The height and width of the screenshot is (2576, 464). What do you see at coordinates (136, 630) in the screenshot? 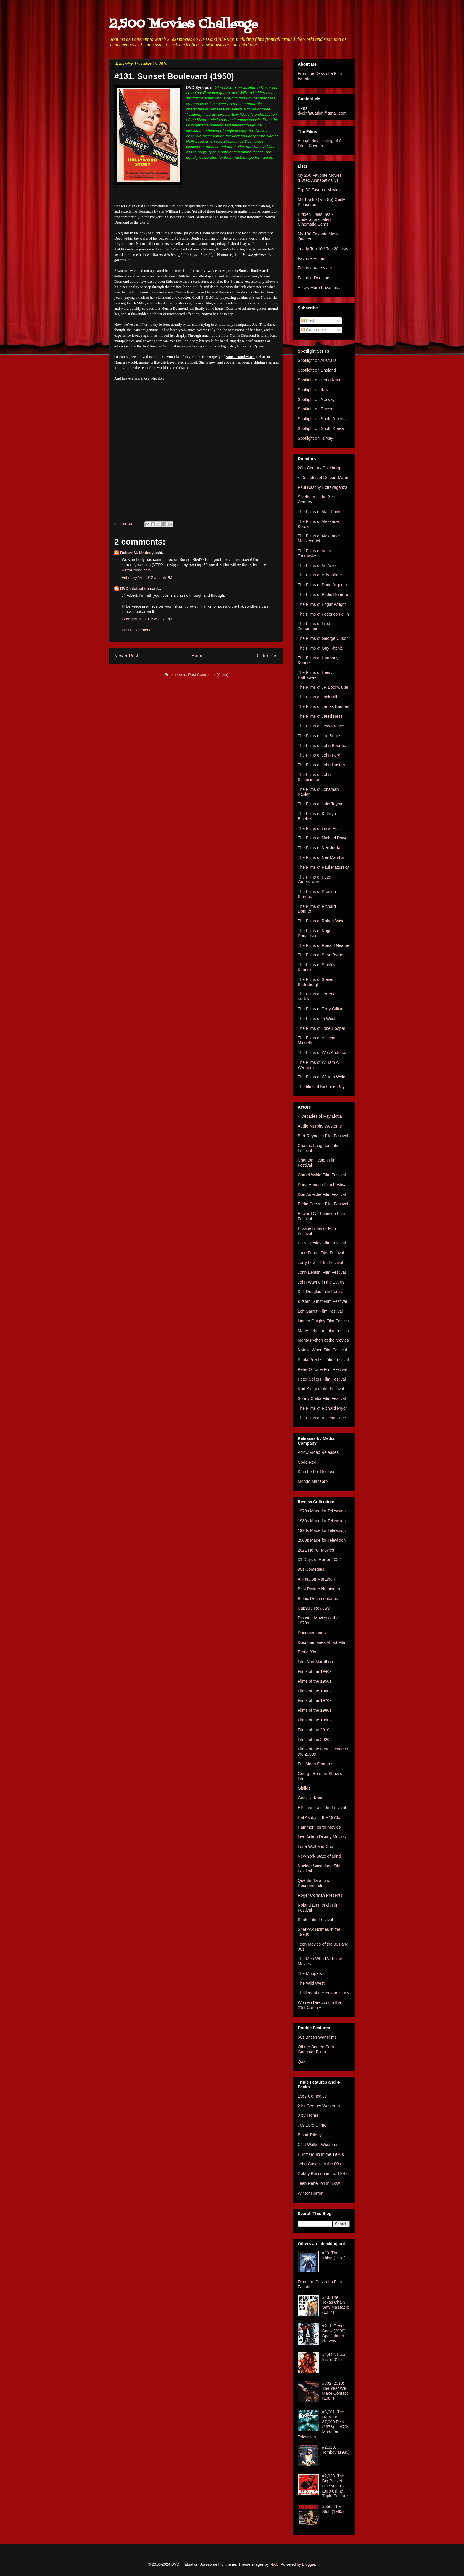
I see `Post a Comment` at bounding box center [136, 630].